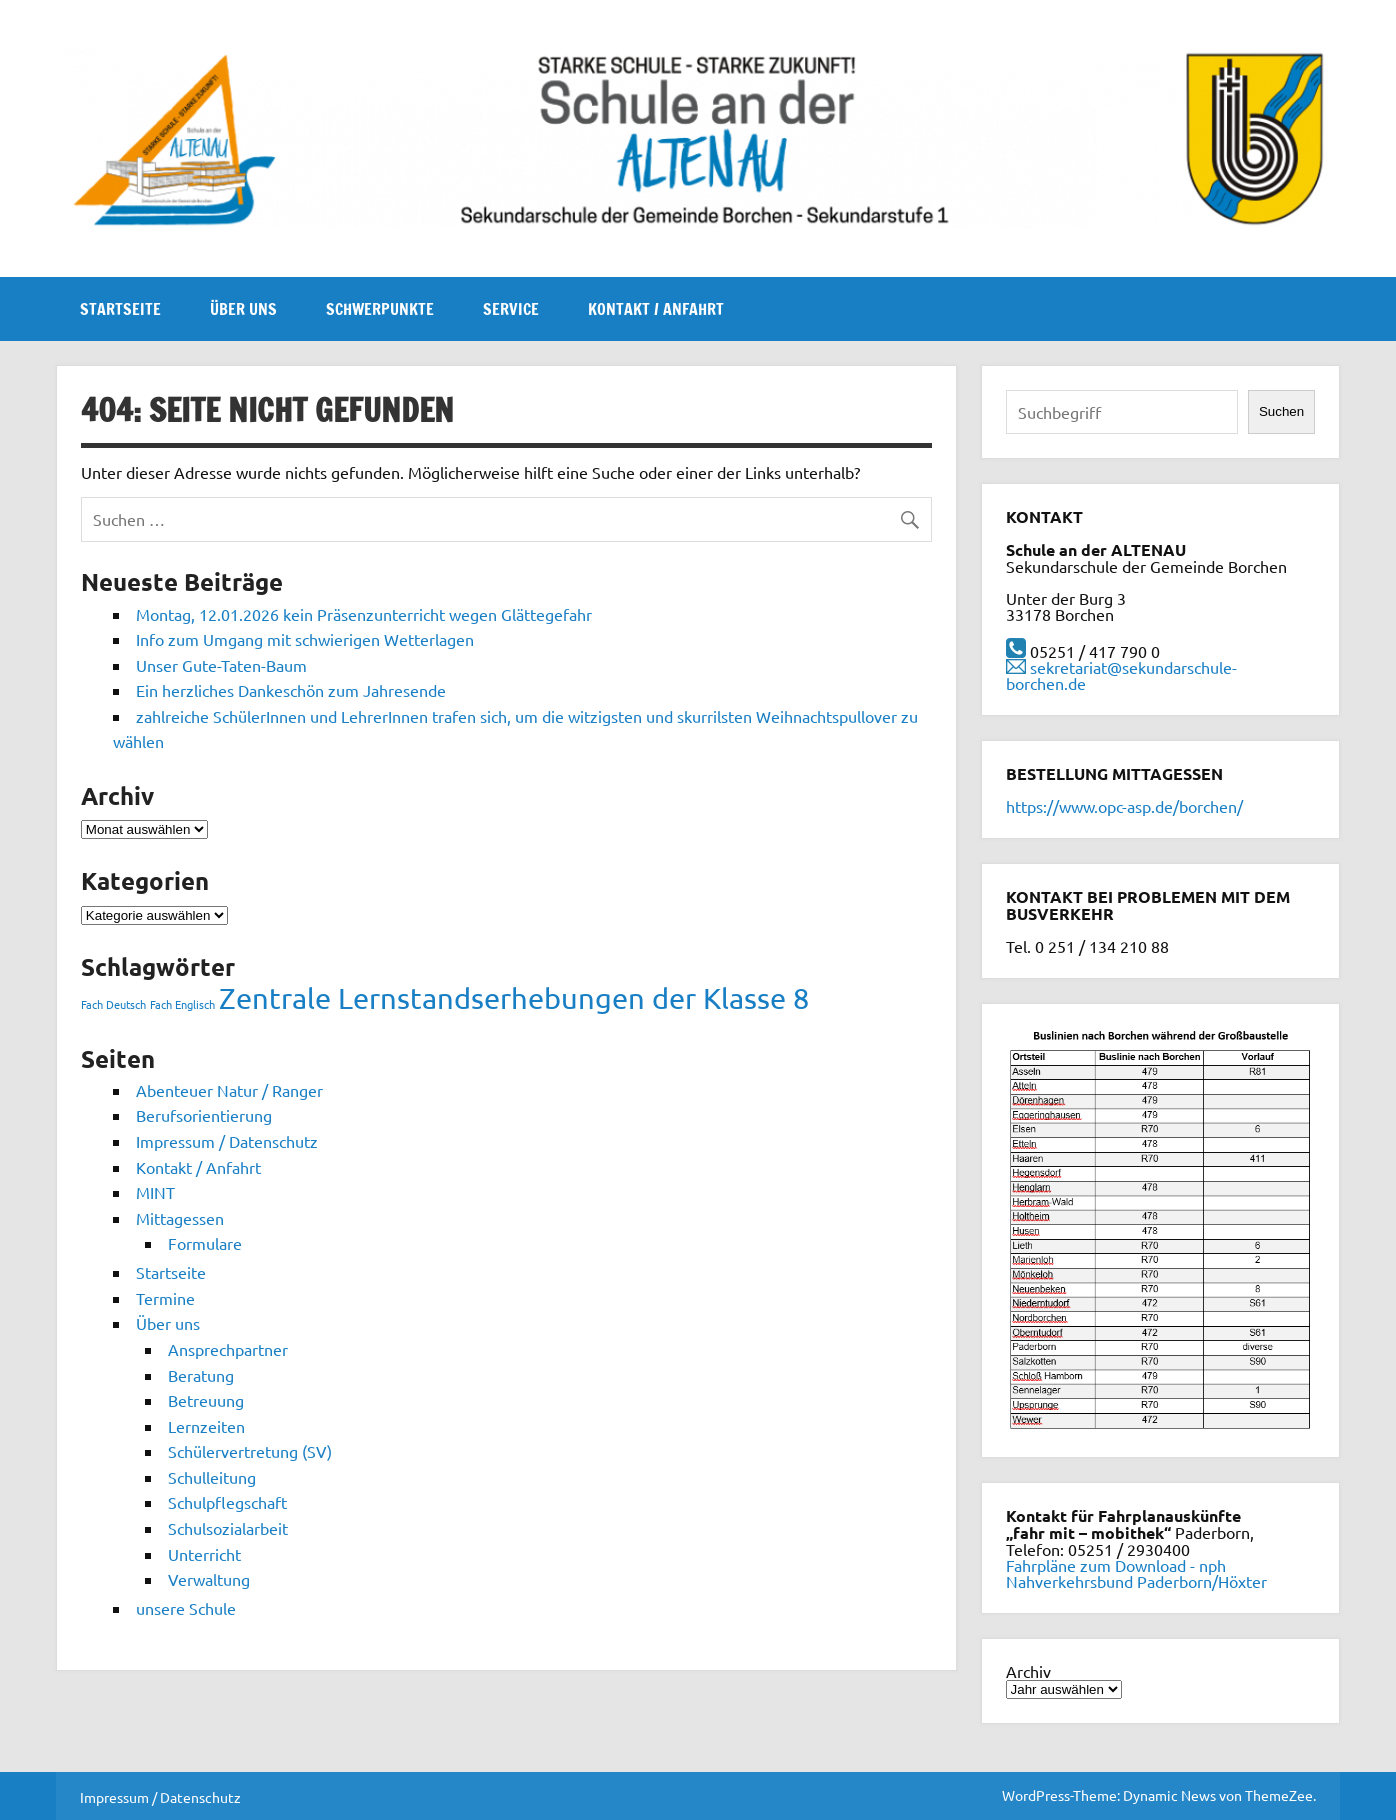 Image resolution: width=1396 pixels, height=1820 pixels. Describe the element at coordinates (155, 1192) in the screenshot. I see `MINT` at that location.